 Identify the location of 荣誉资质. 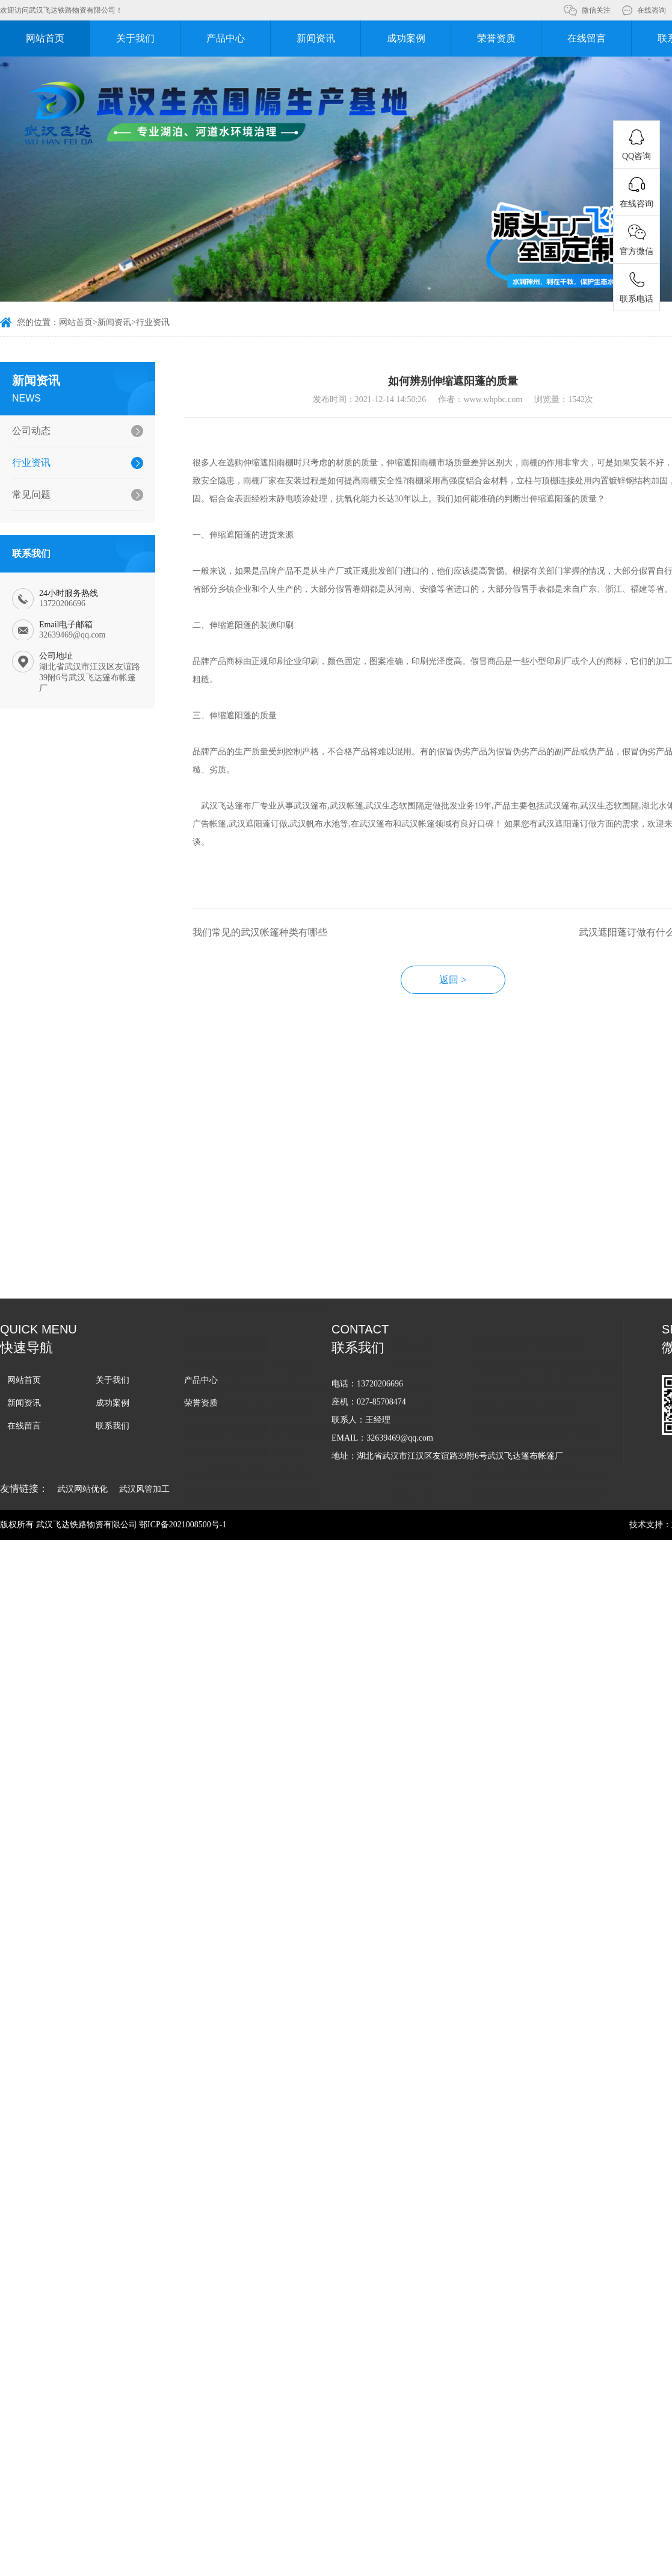
(496, 38).